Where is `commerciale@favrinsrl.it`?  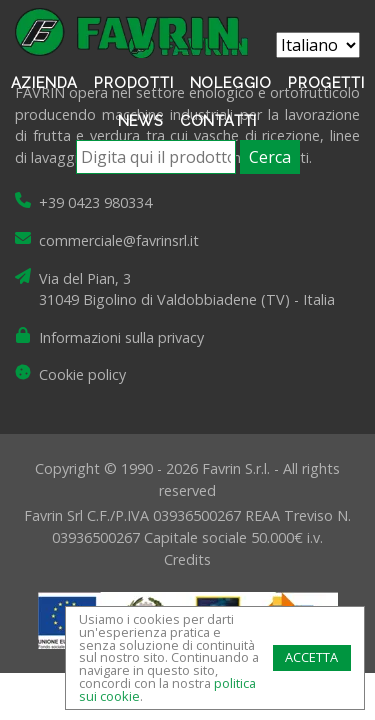
commerciale@favrinsrl.it is located at coordinates (119, 240).